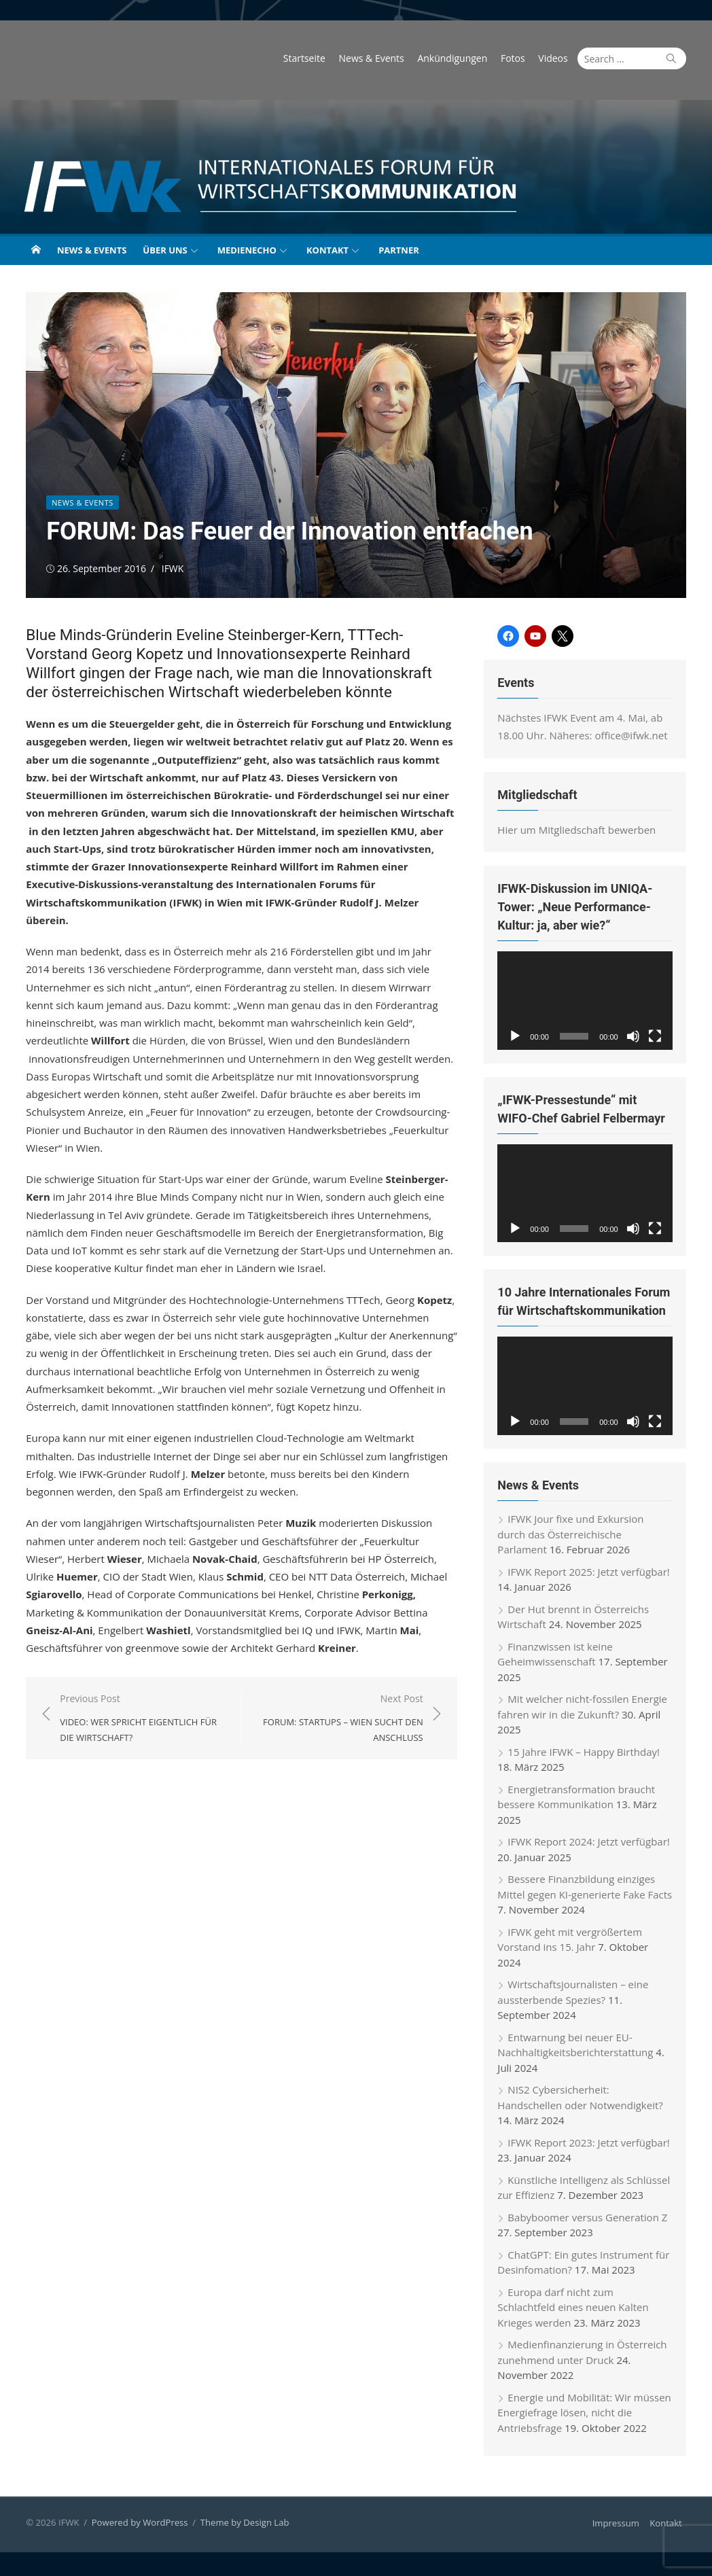 The height and width of the screenshot is (2576, 712). I want to click on Powered by WordPress, so click(136, 2526).